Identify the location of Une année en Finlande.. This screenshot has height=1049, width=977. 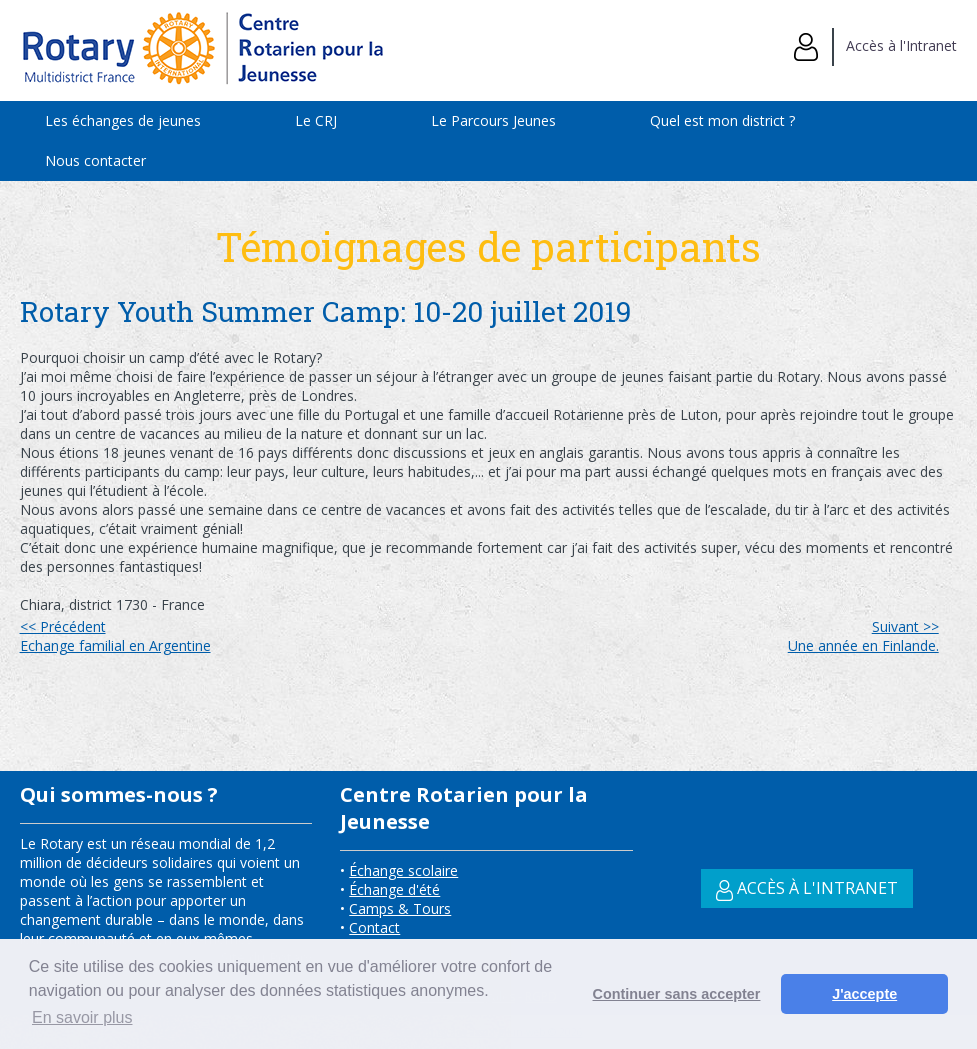
(863, 636).